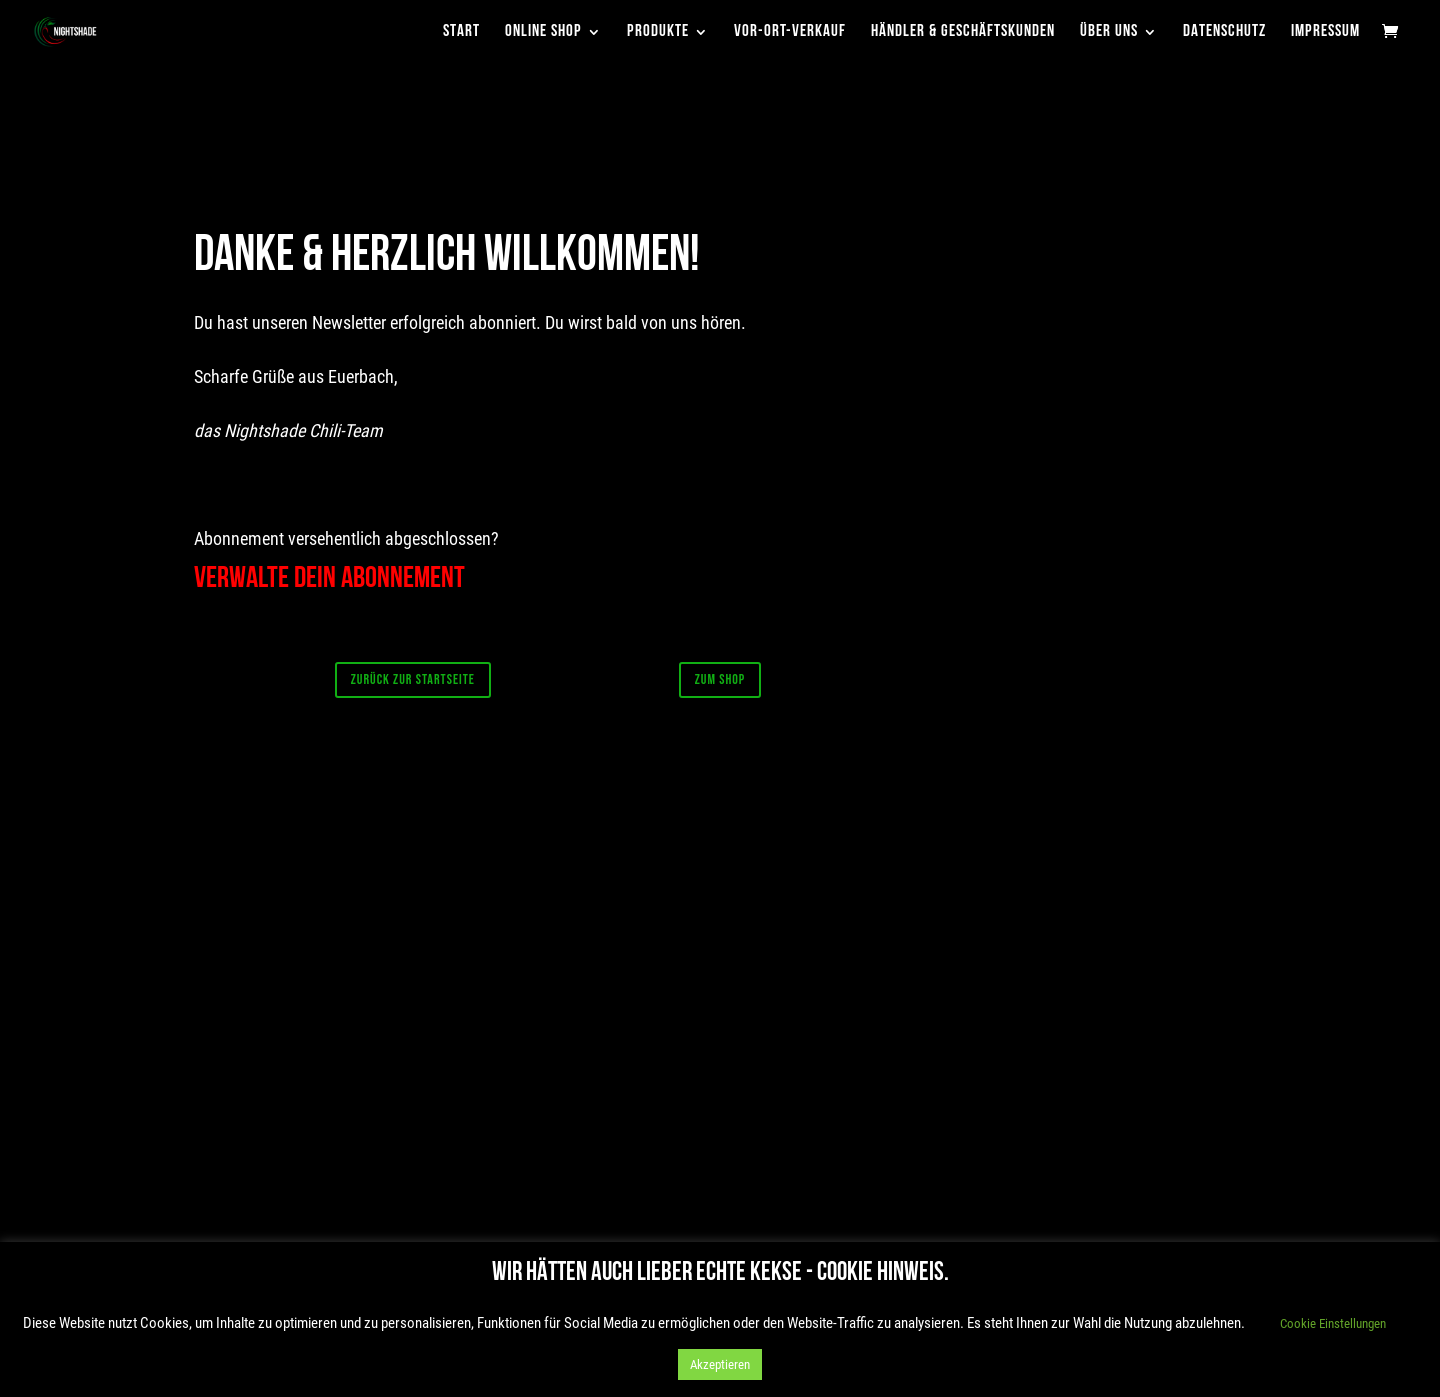  I want to click on Zurück zur Startseite, so click(413, 679).